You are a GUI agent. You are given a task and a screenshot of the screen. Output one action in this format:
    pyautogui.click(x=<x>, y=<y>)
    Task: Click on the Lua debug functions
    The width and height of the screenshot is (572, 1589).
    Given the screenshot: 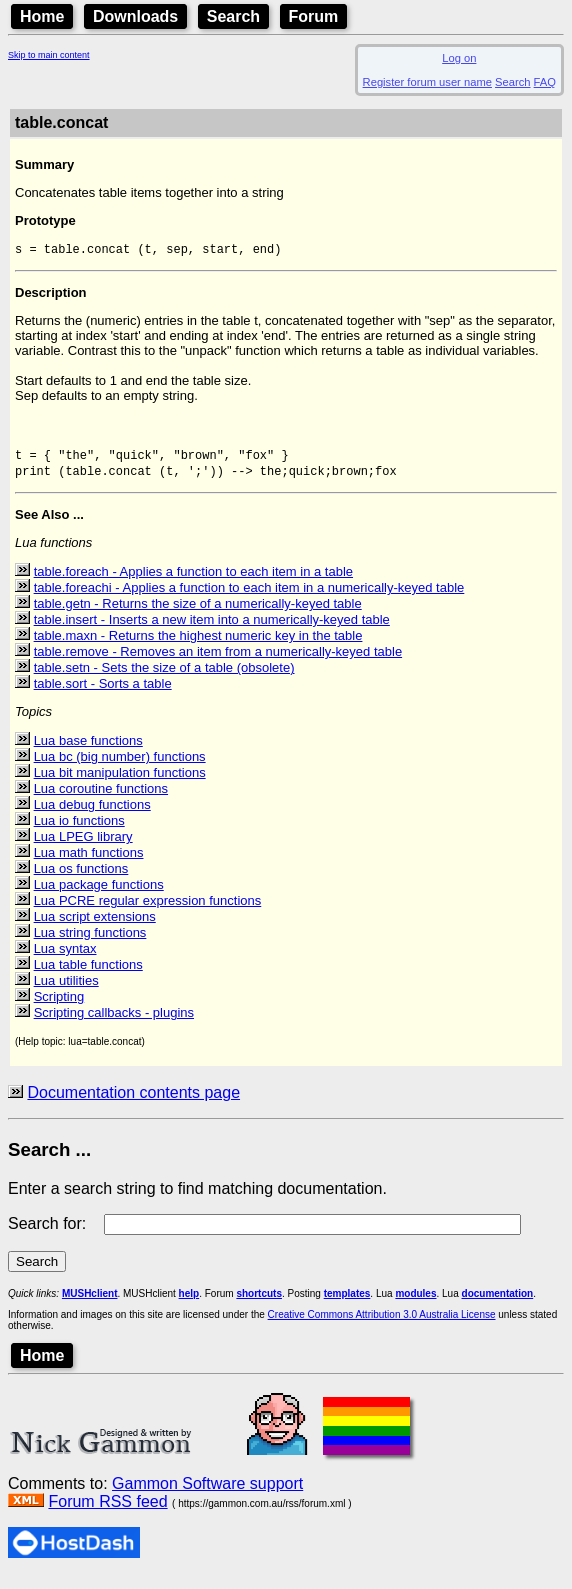 What is the action you would take?
    pyautogui.click(x=92, y=815)
    